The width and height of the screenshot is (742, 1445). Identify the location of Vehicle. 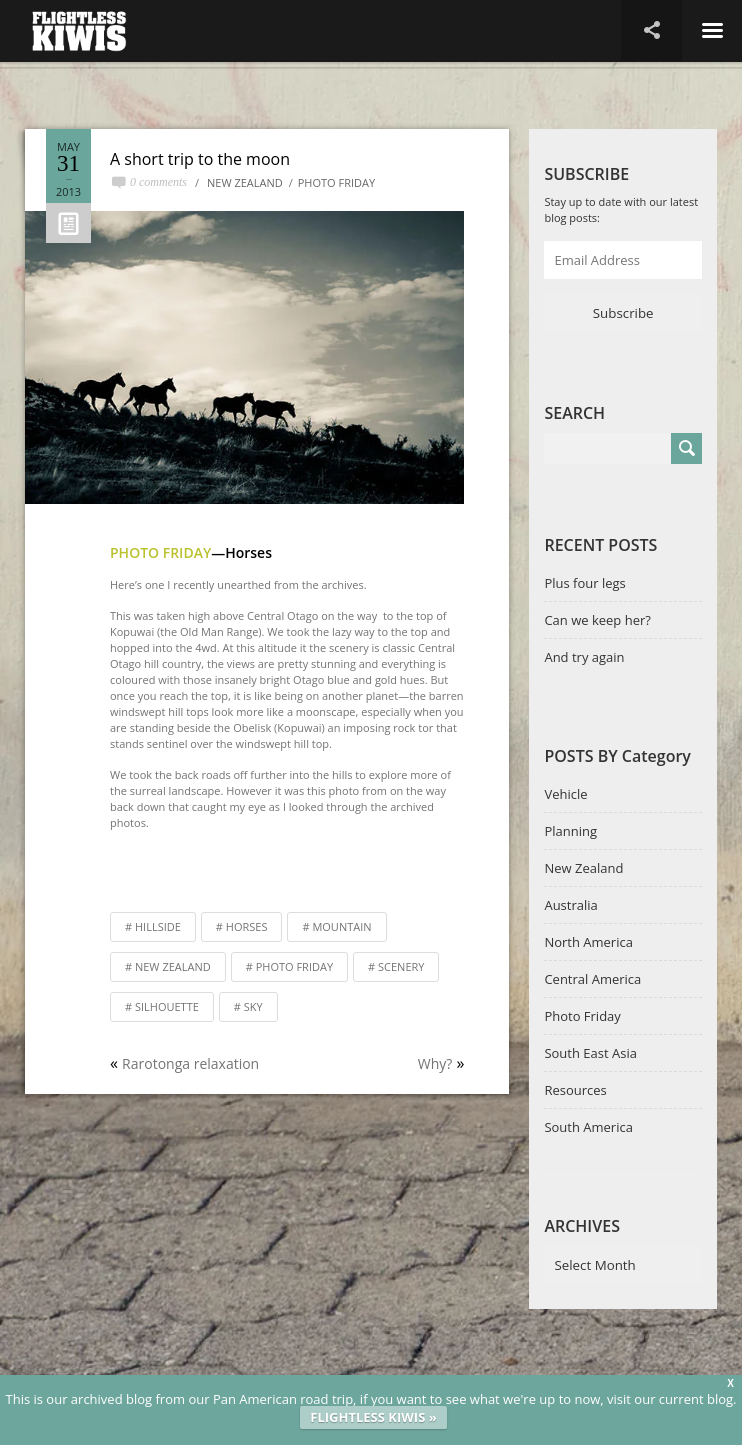
(565, 794).